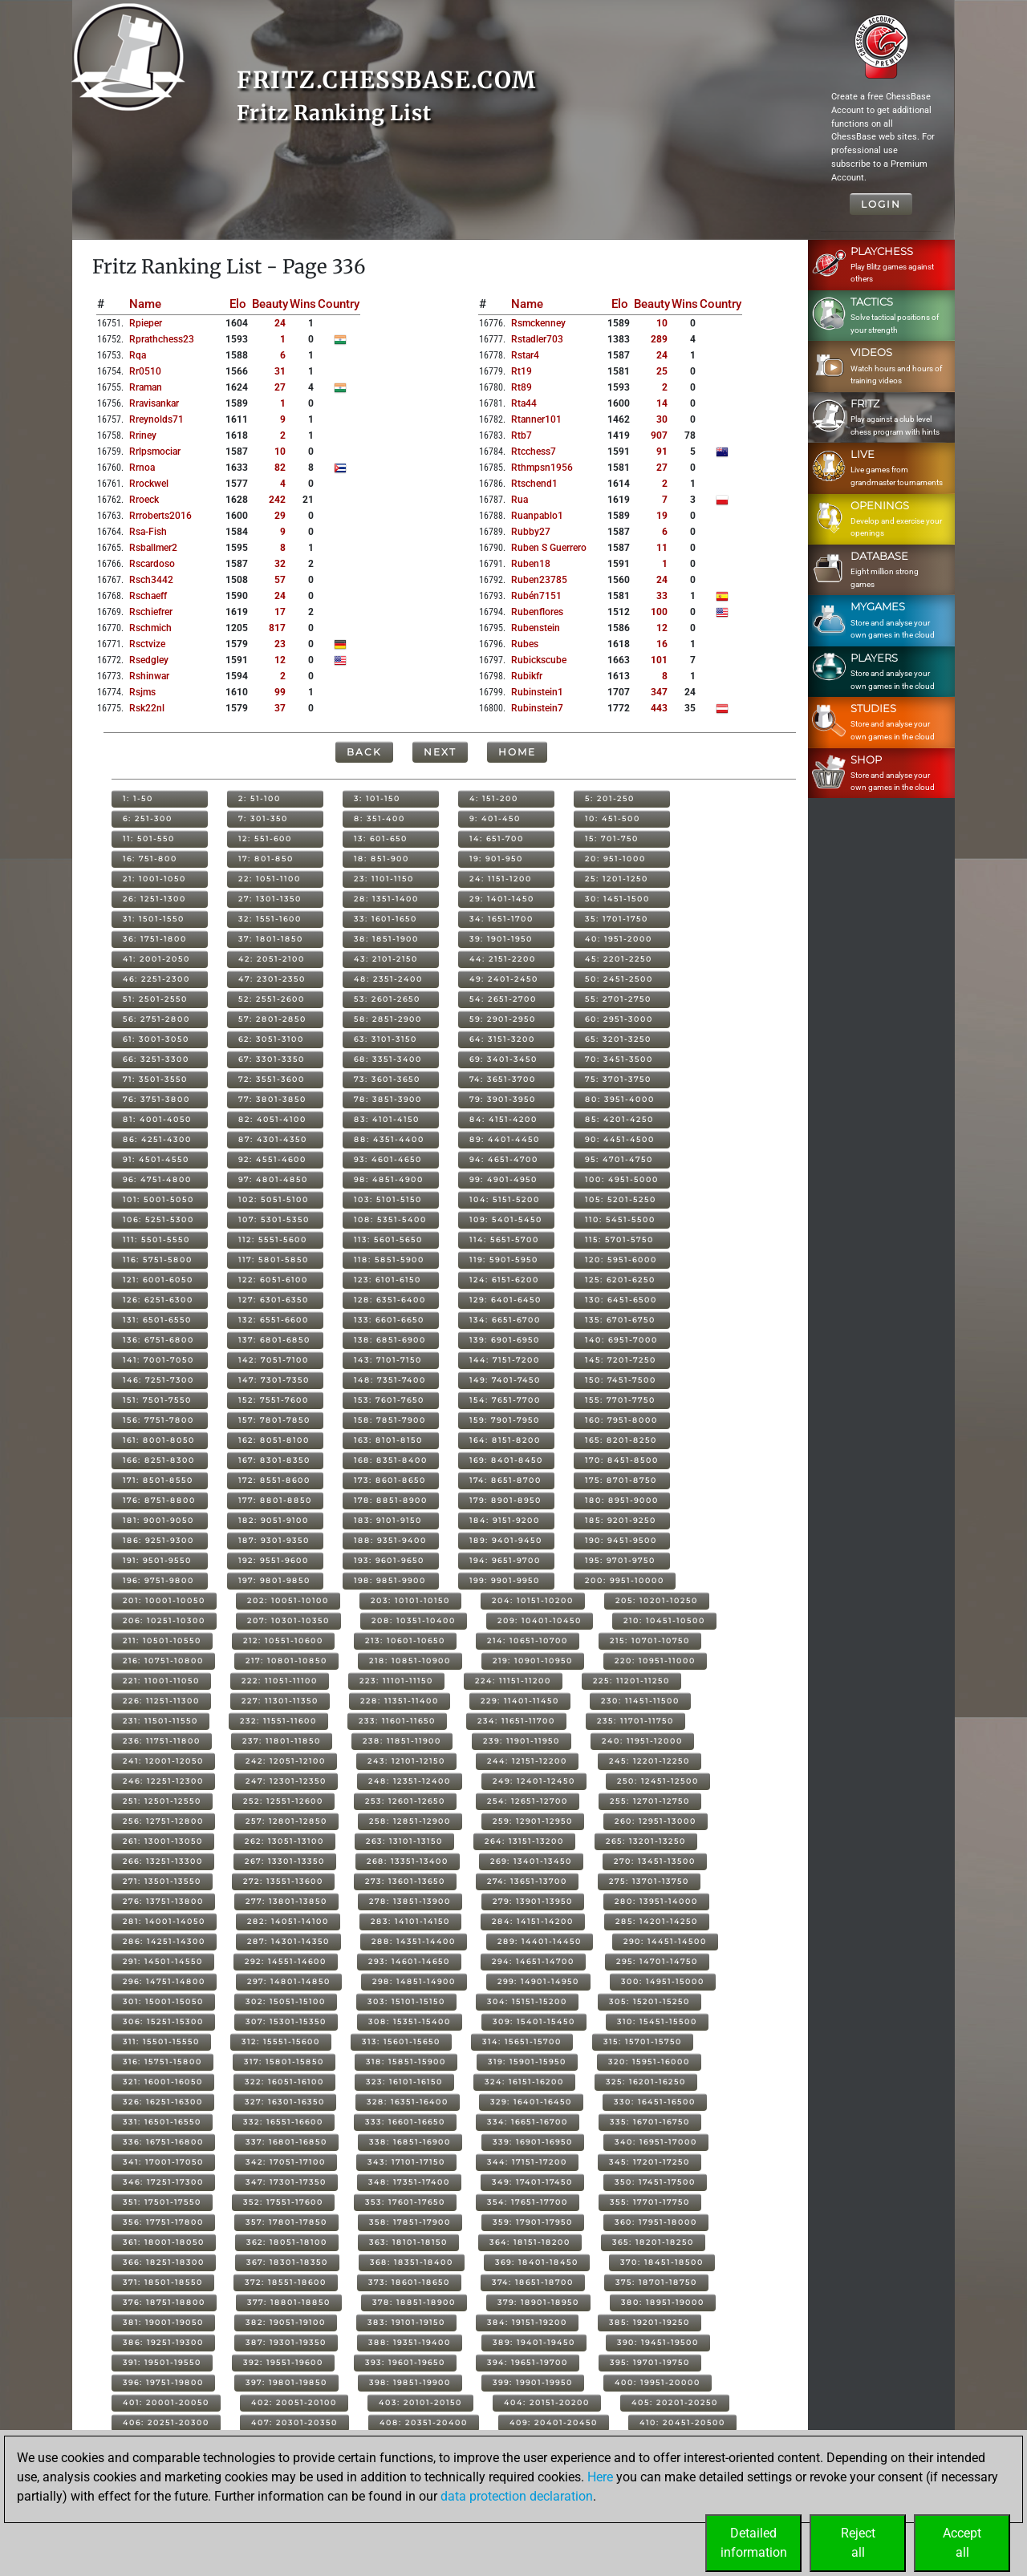 This screenshot has width=1027, height=2576. What do you see at coordinates (406, 2161) in the screenshot?
I see `343: 17101-17150` at bounding box center [406, 2161].